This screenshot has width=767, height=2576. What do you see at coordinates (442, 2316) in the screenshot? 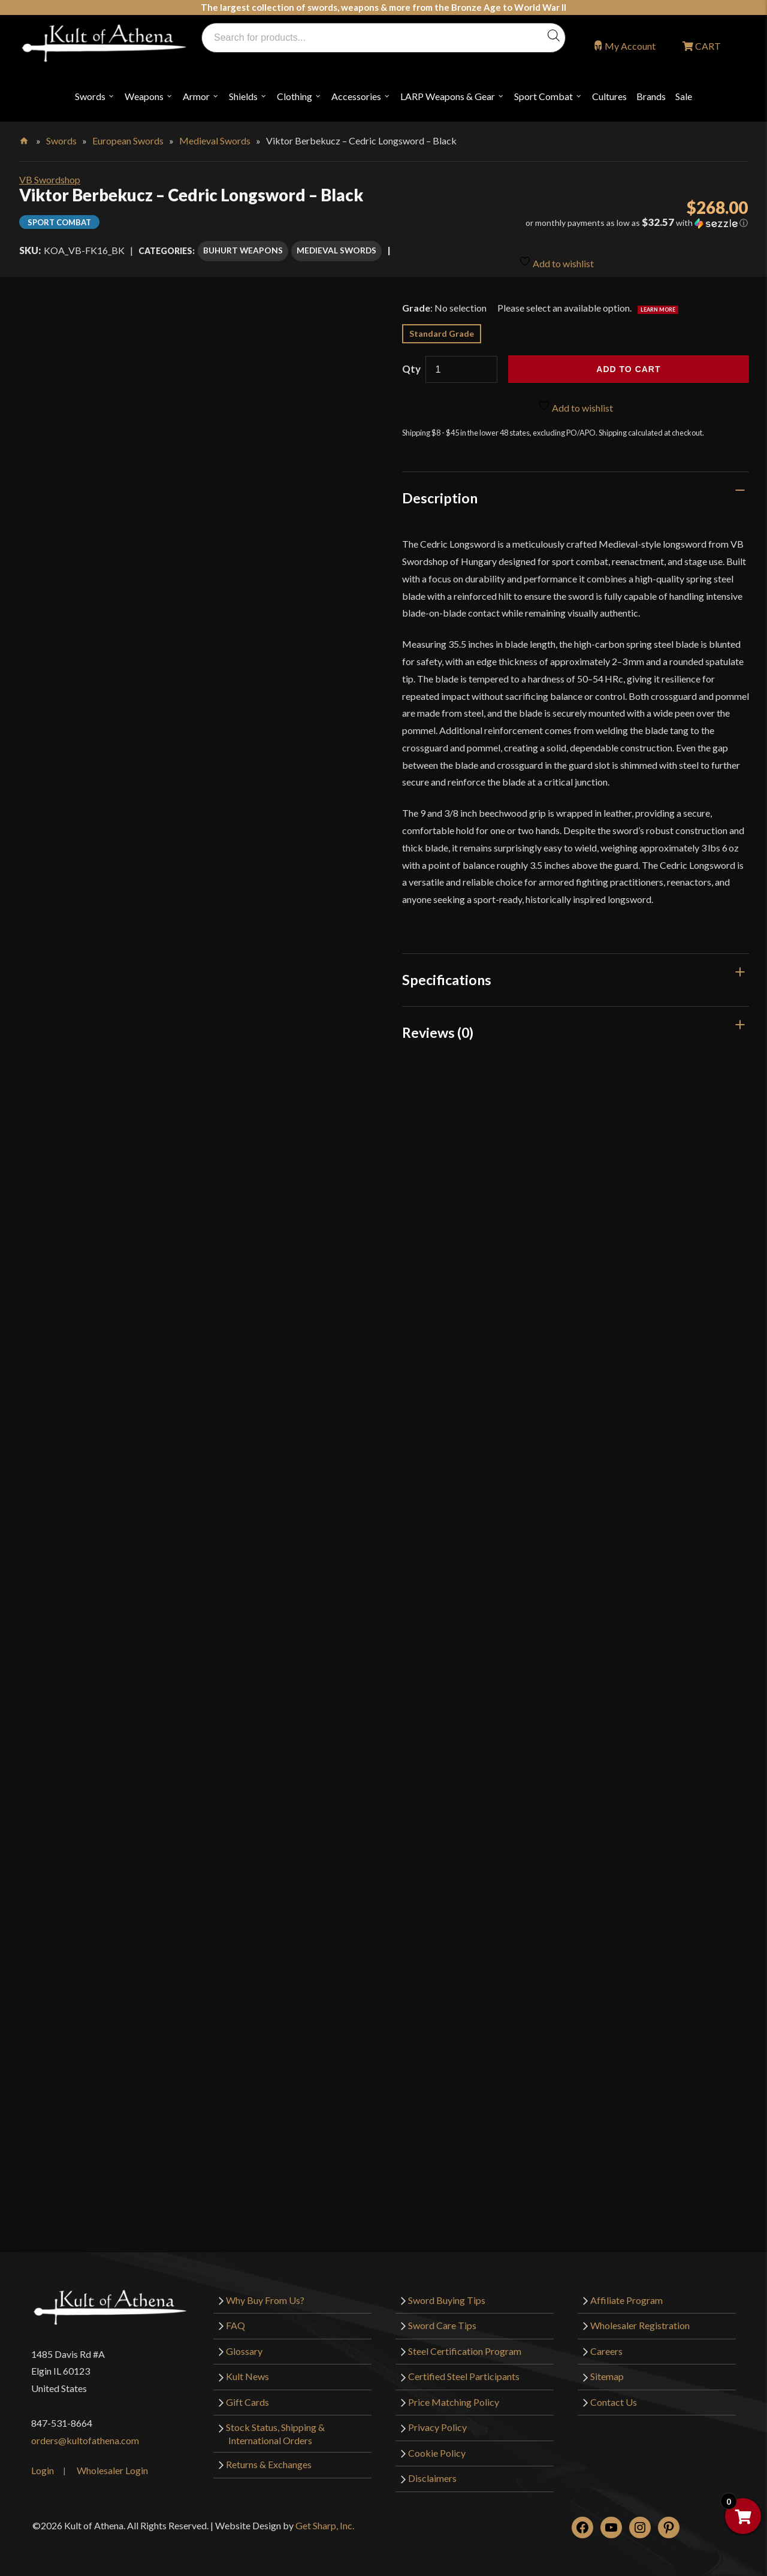
I see `Sword Care Tips` at bounding box center [442, 2316].